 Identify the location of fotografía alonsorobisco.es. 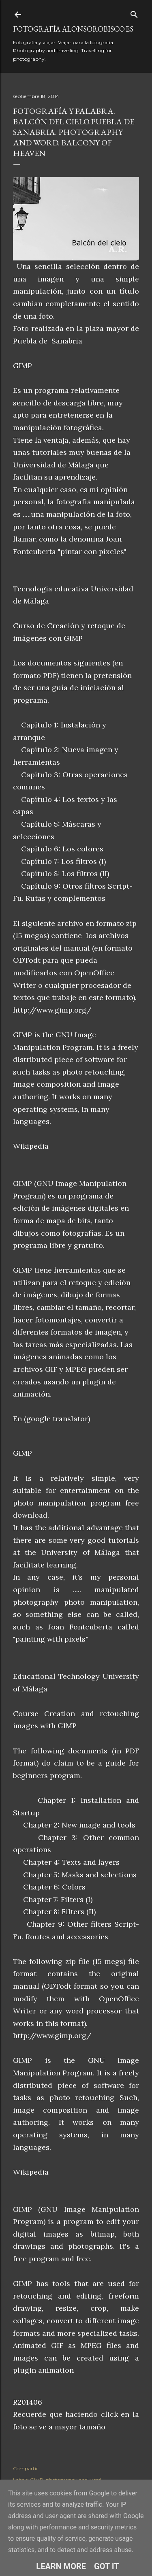
(73, 29).